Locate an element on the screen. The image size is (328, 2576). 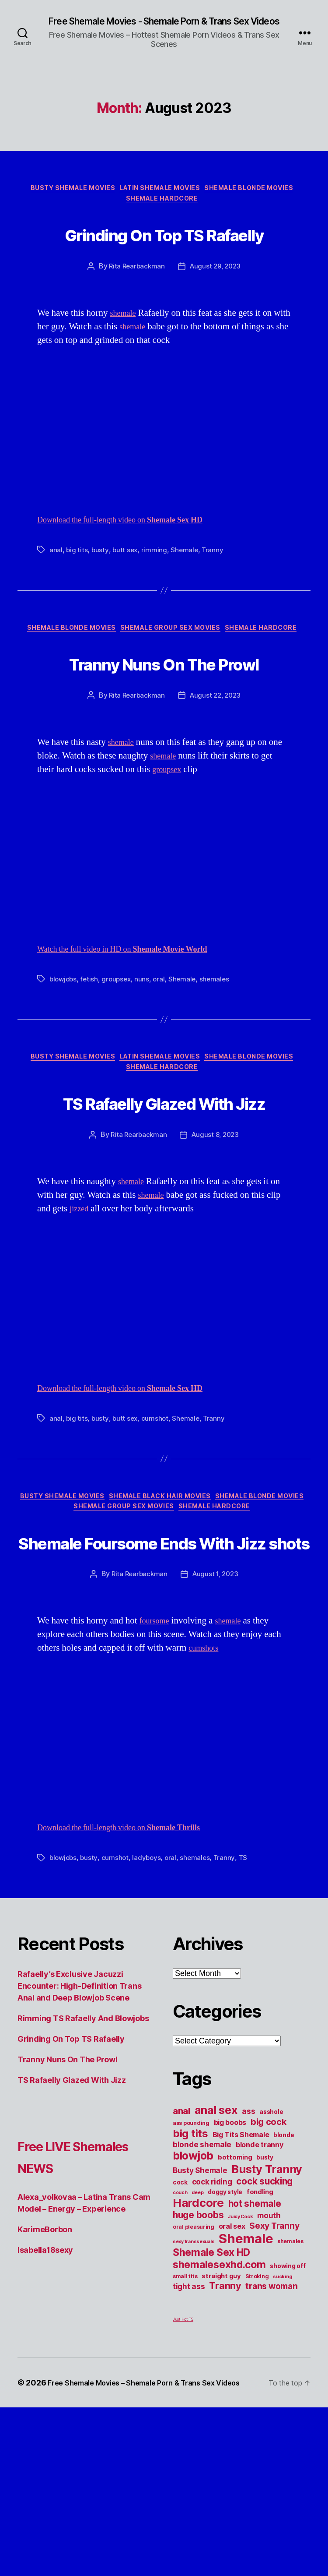
Free LIVE Shemales NEWS is located at coordinates (83, 2312).